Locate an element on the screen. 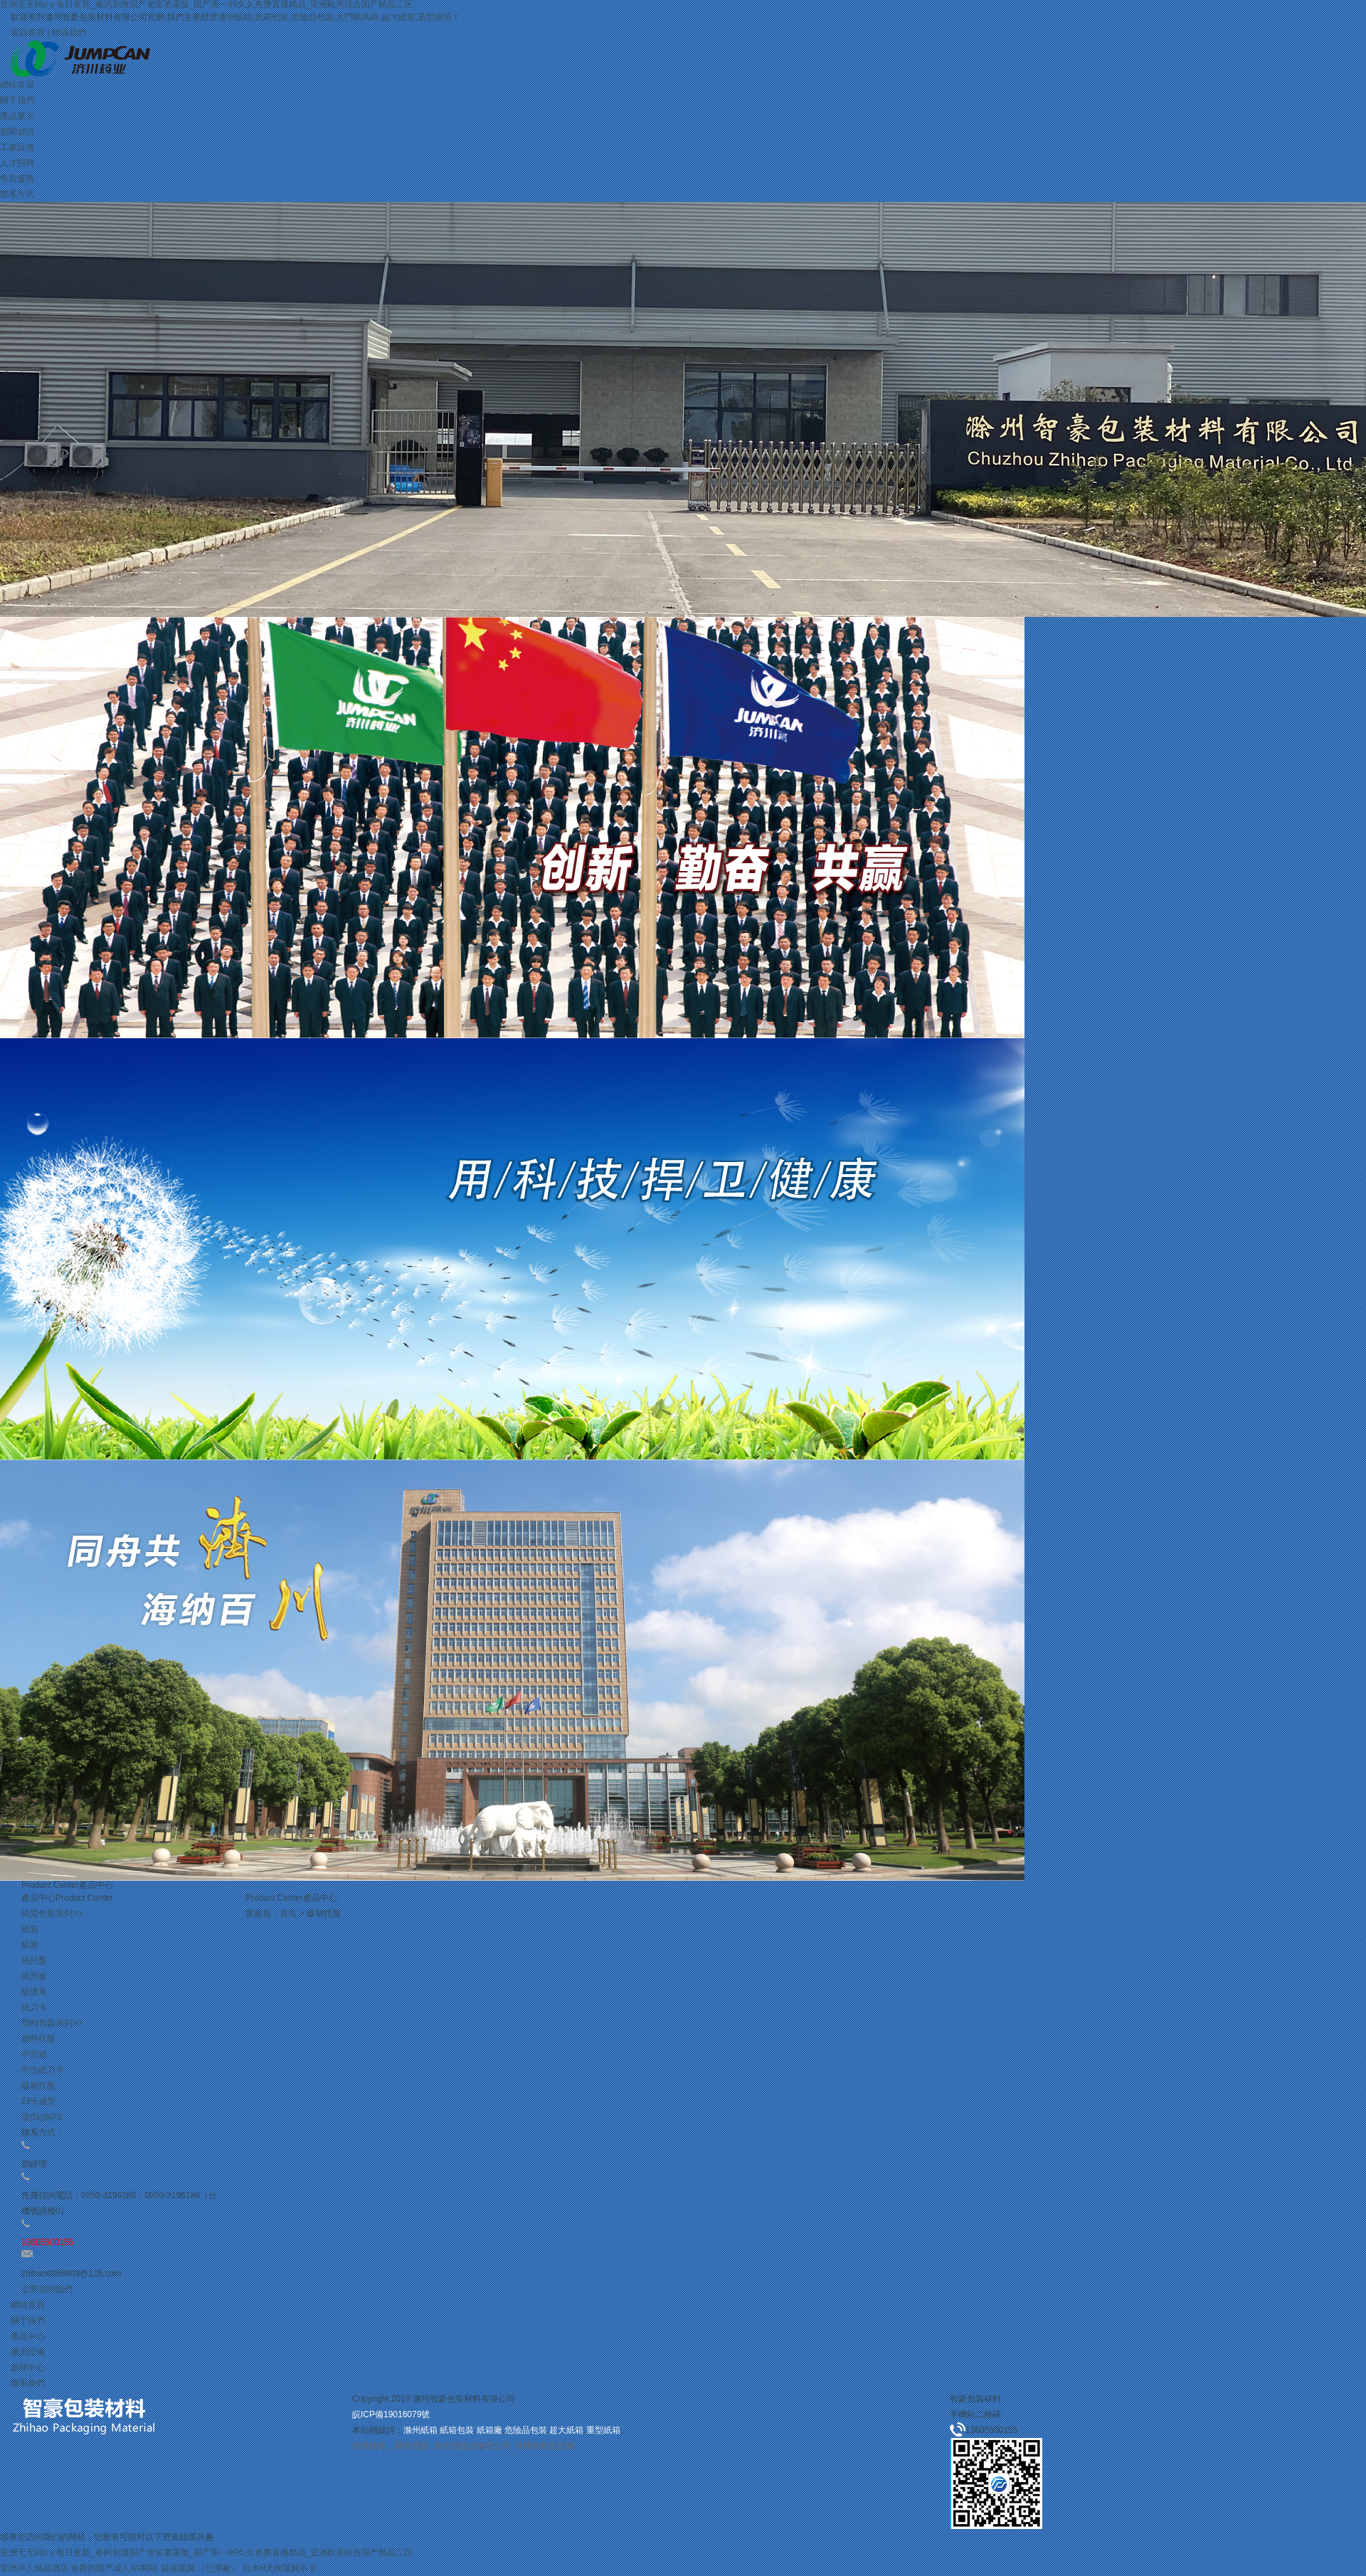  紙箱包裝 is located at coordinates (272, 17).